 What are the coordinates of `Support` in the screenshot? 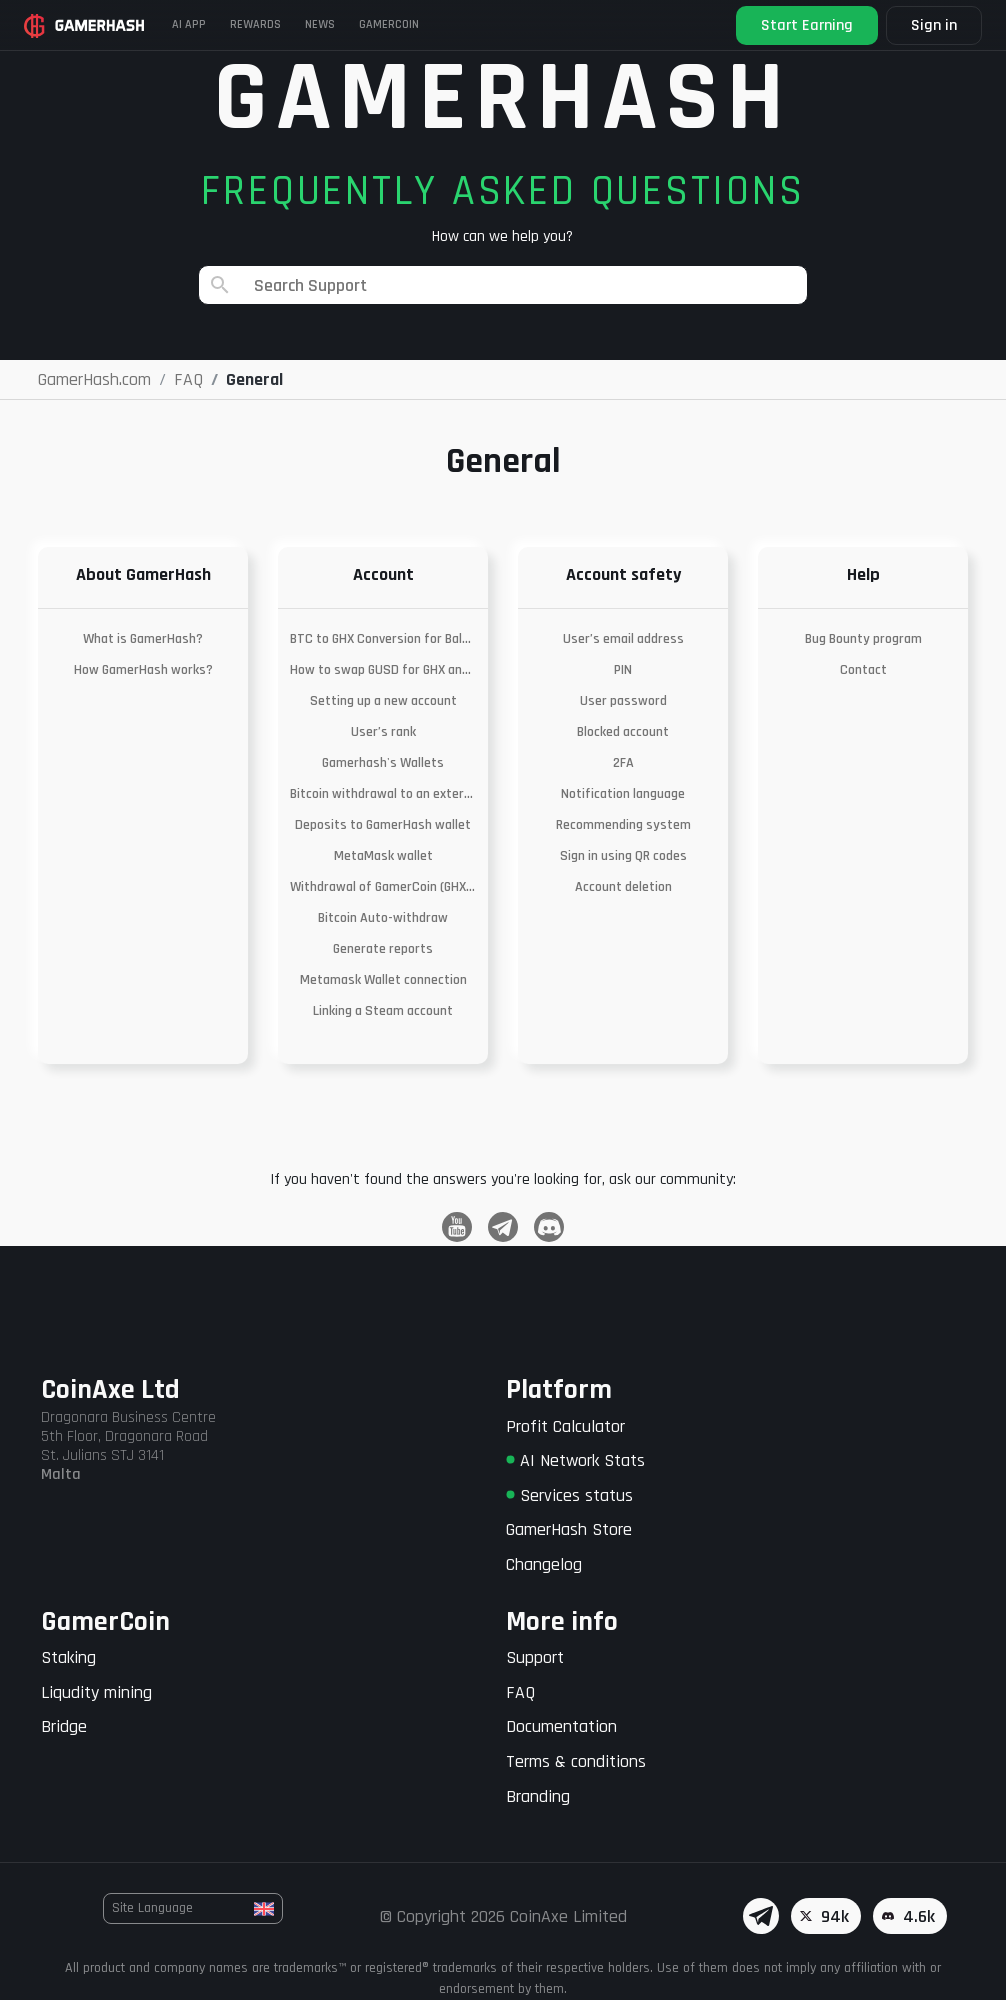 It's located at (535, 1657).